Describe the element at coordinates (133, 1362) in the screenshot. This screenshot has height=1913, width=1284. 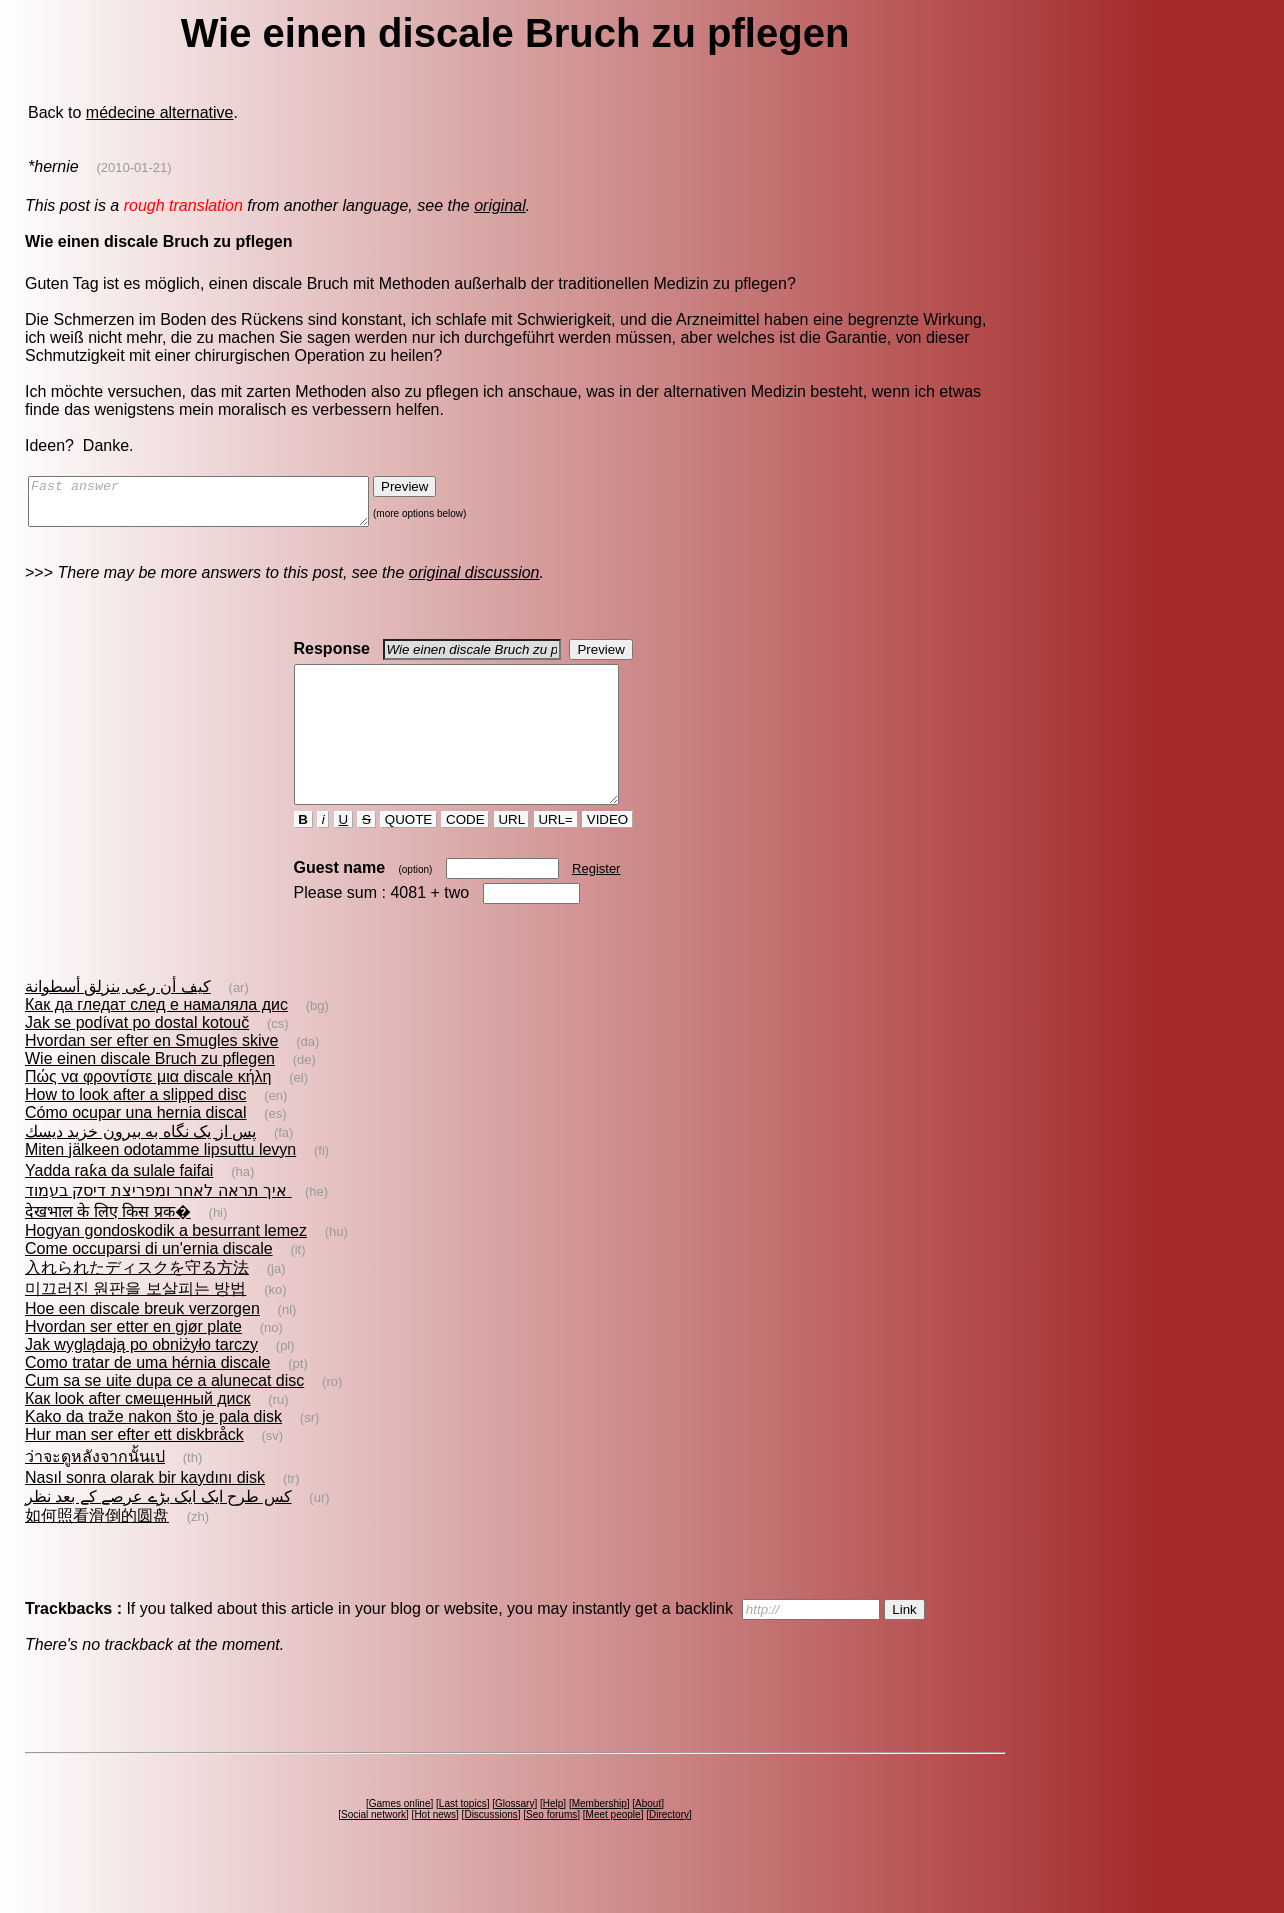
I see `Hvordan ser etter en gjør plate` at that location.